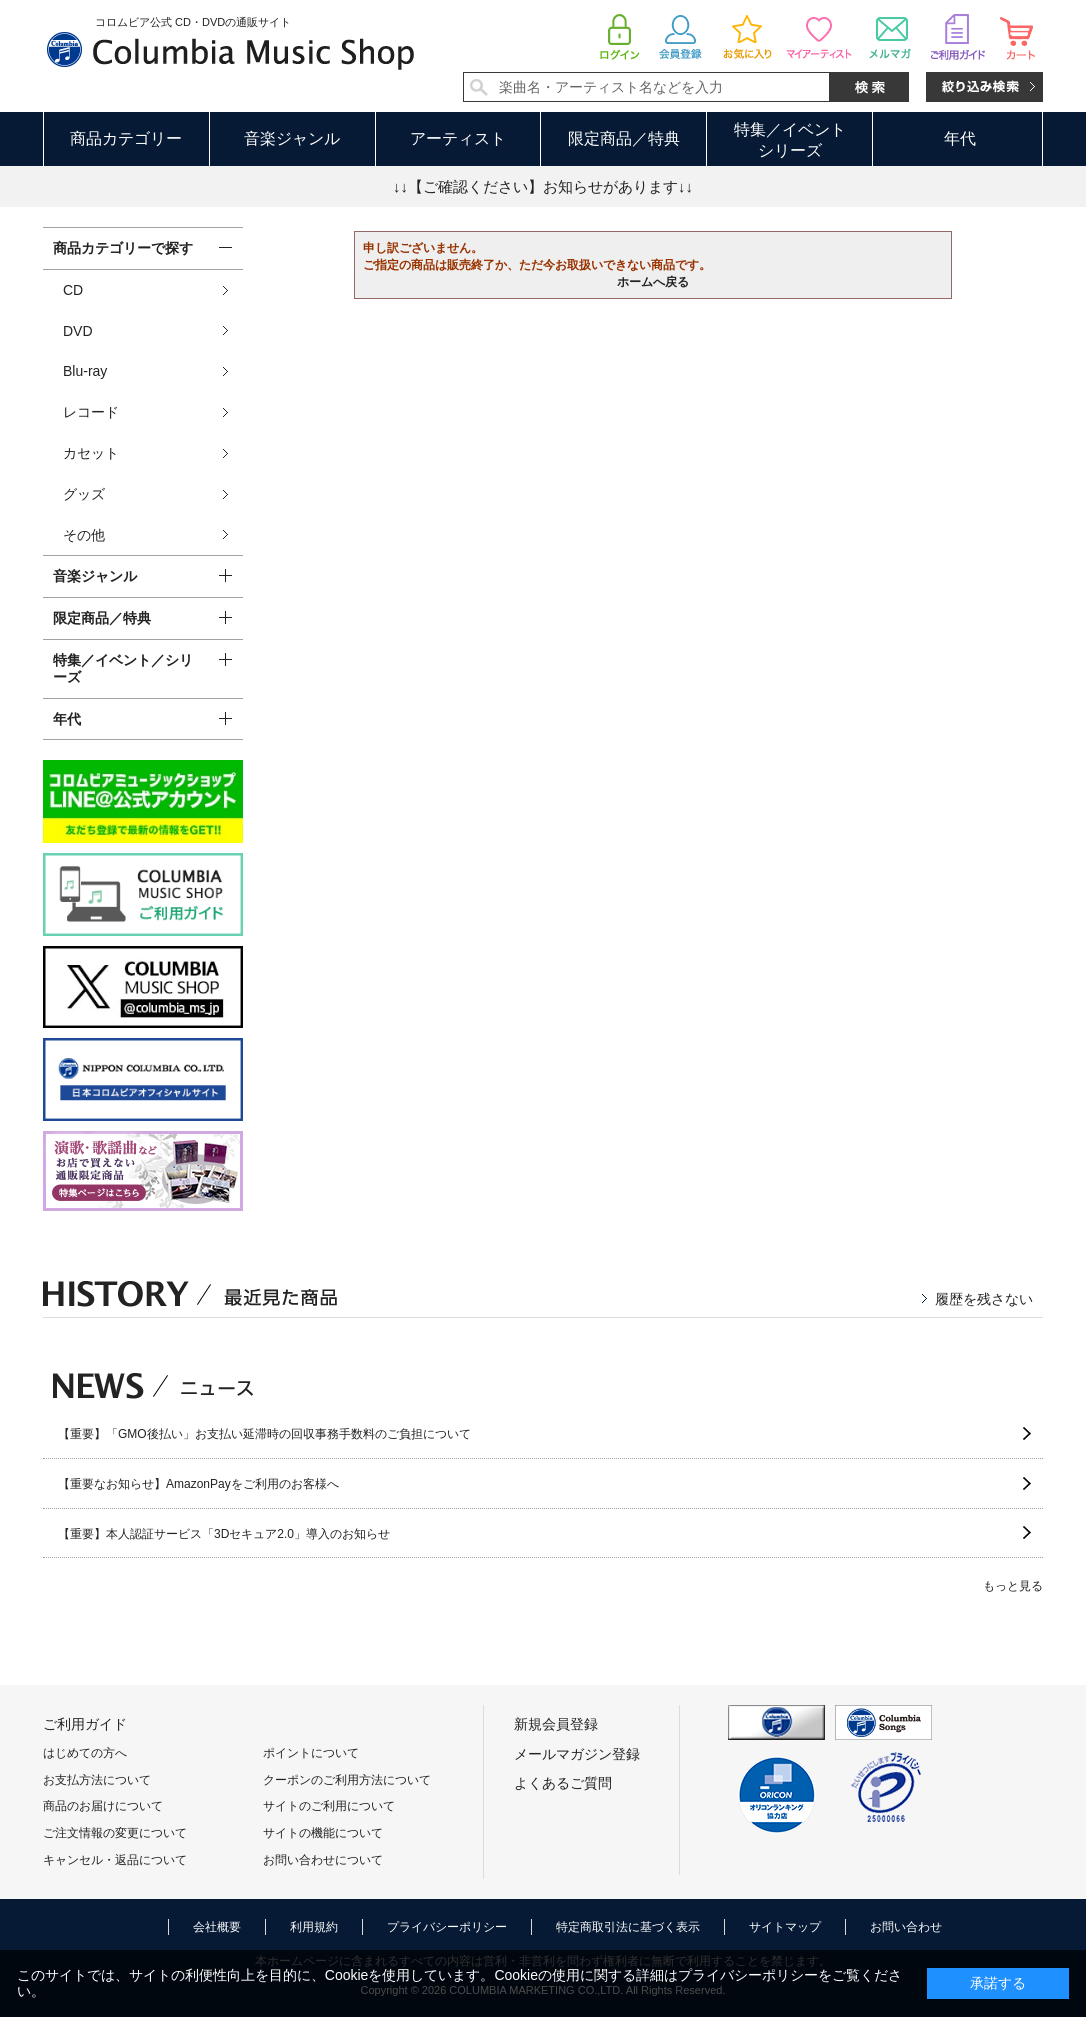  Describe the element at coordinates (984, 1299) in the screenshot. I see `履歴を残さない` at that location.